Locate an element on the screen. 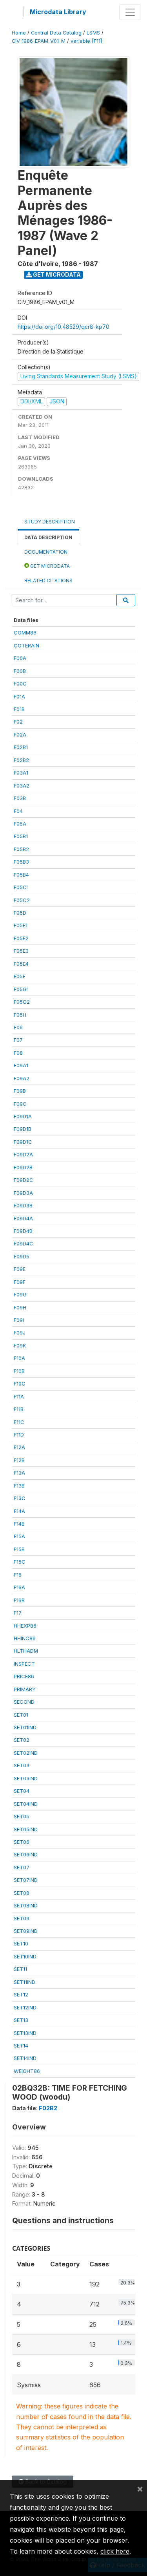 This screenshot has height=2576, width=147. Get Microdata [tab] is located at coordinates (47, 565).